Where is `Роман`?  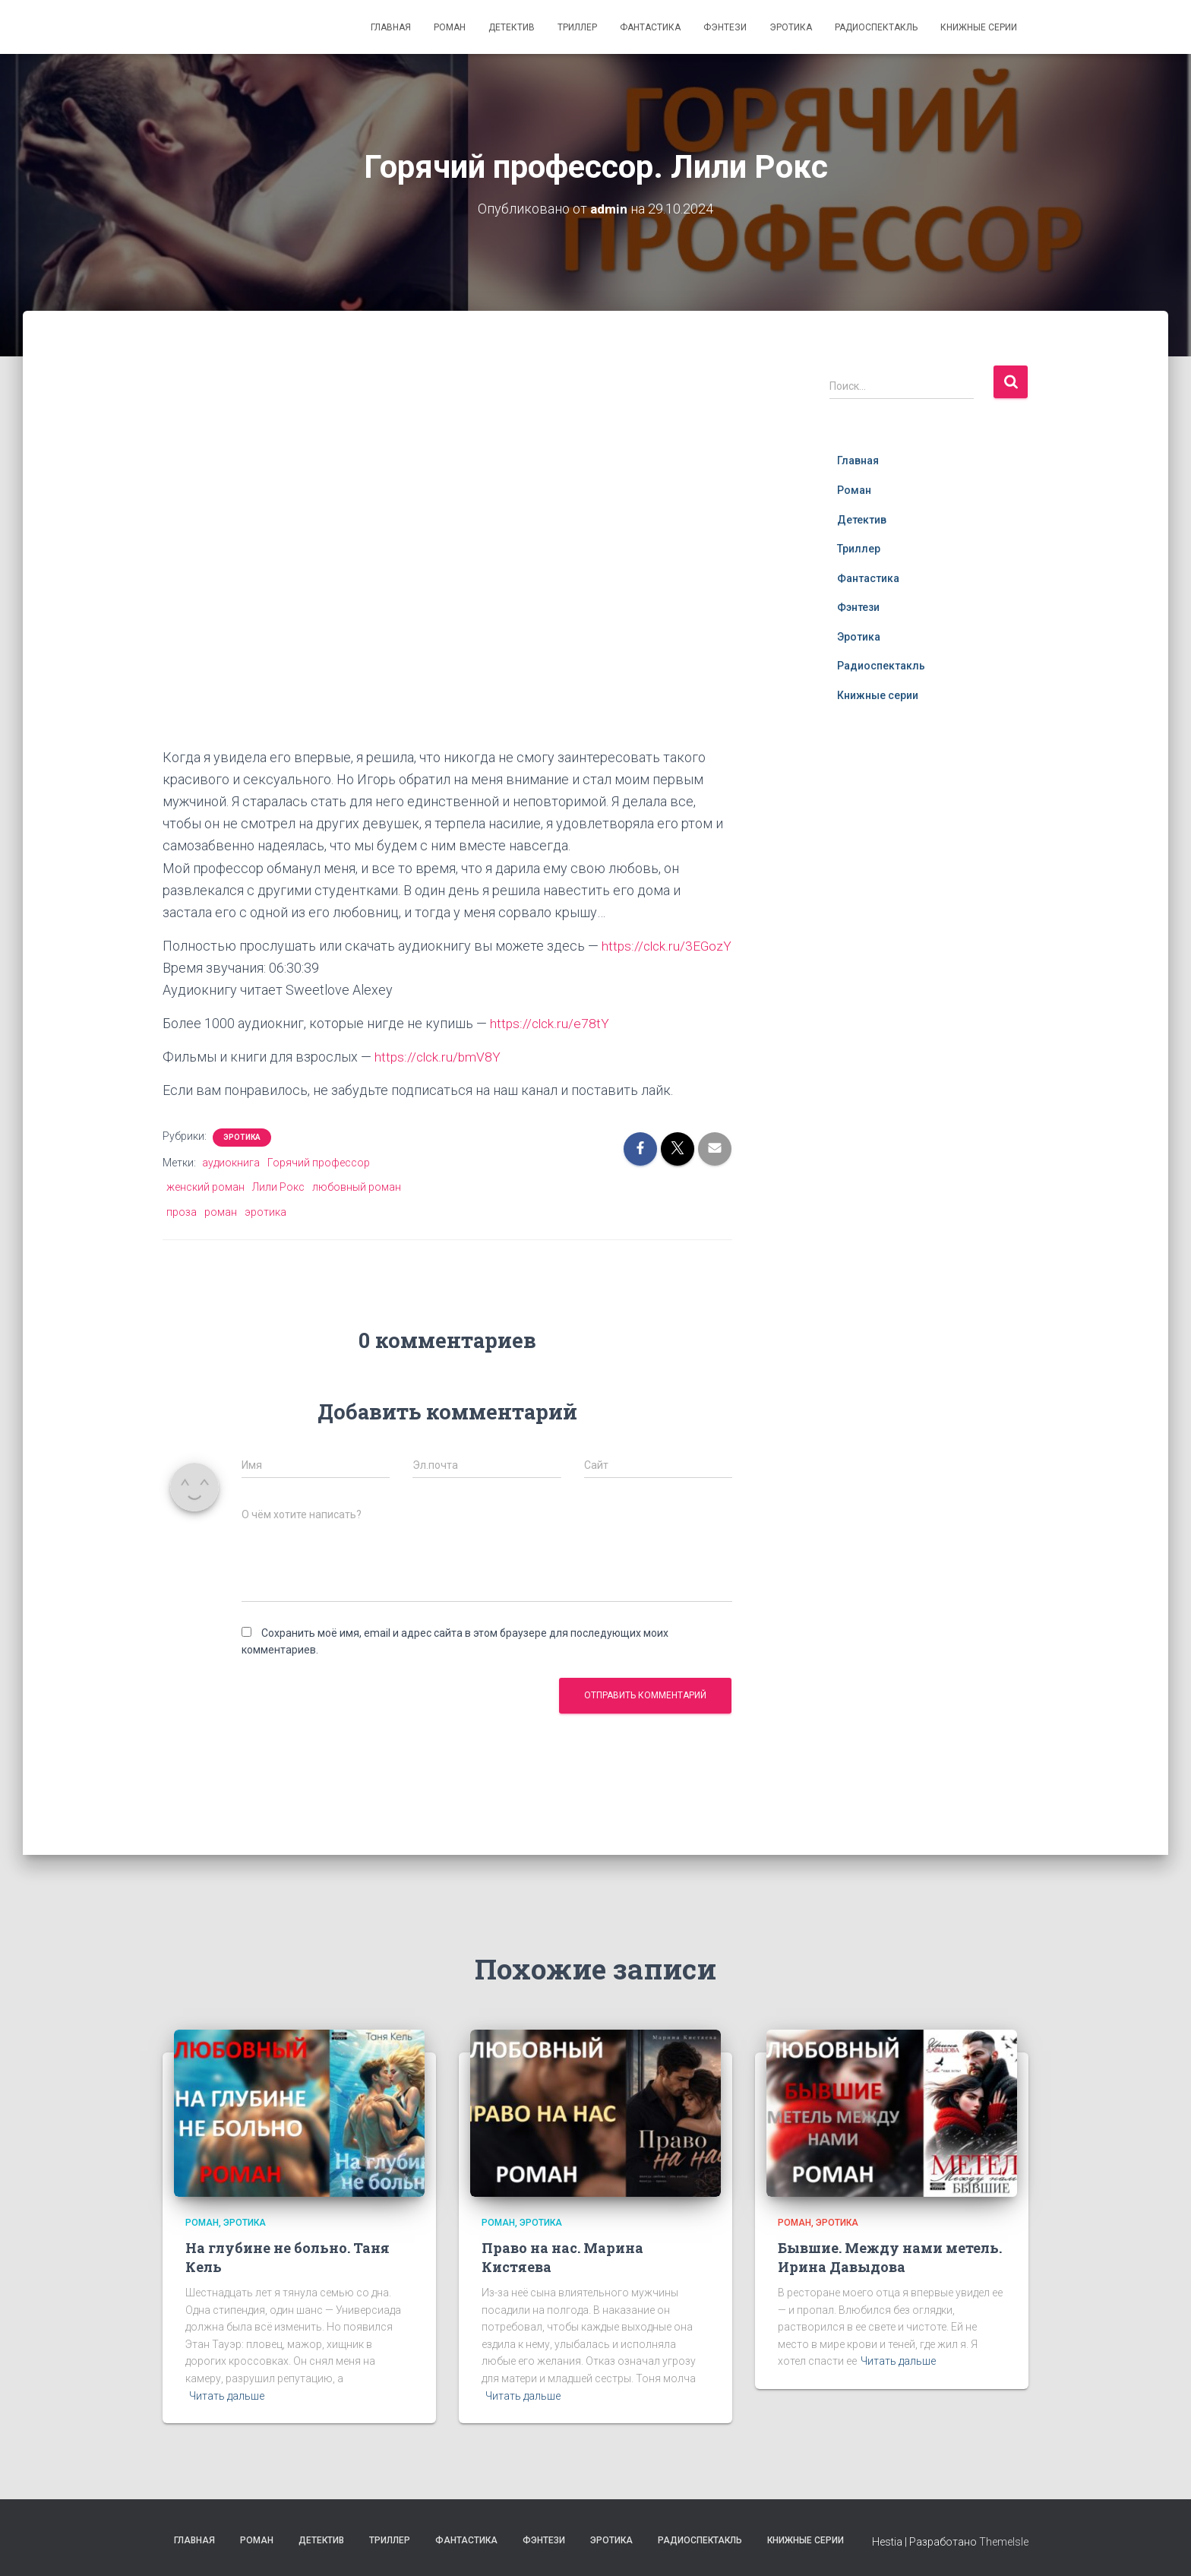
Роман is located at coordinates (450, 27).